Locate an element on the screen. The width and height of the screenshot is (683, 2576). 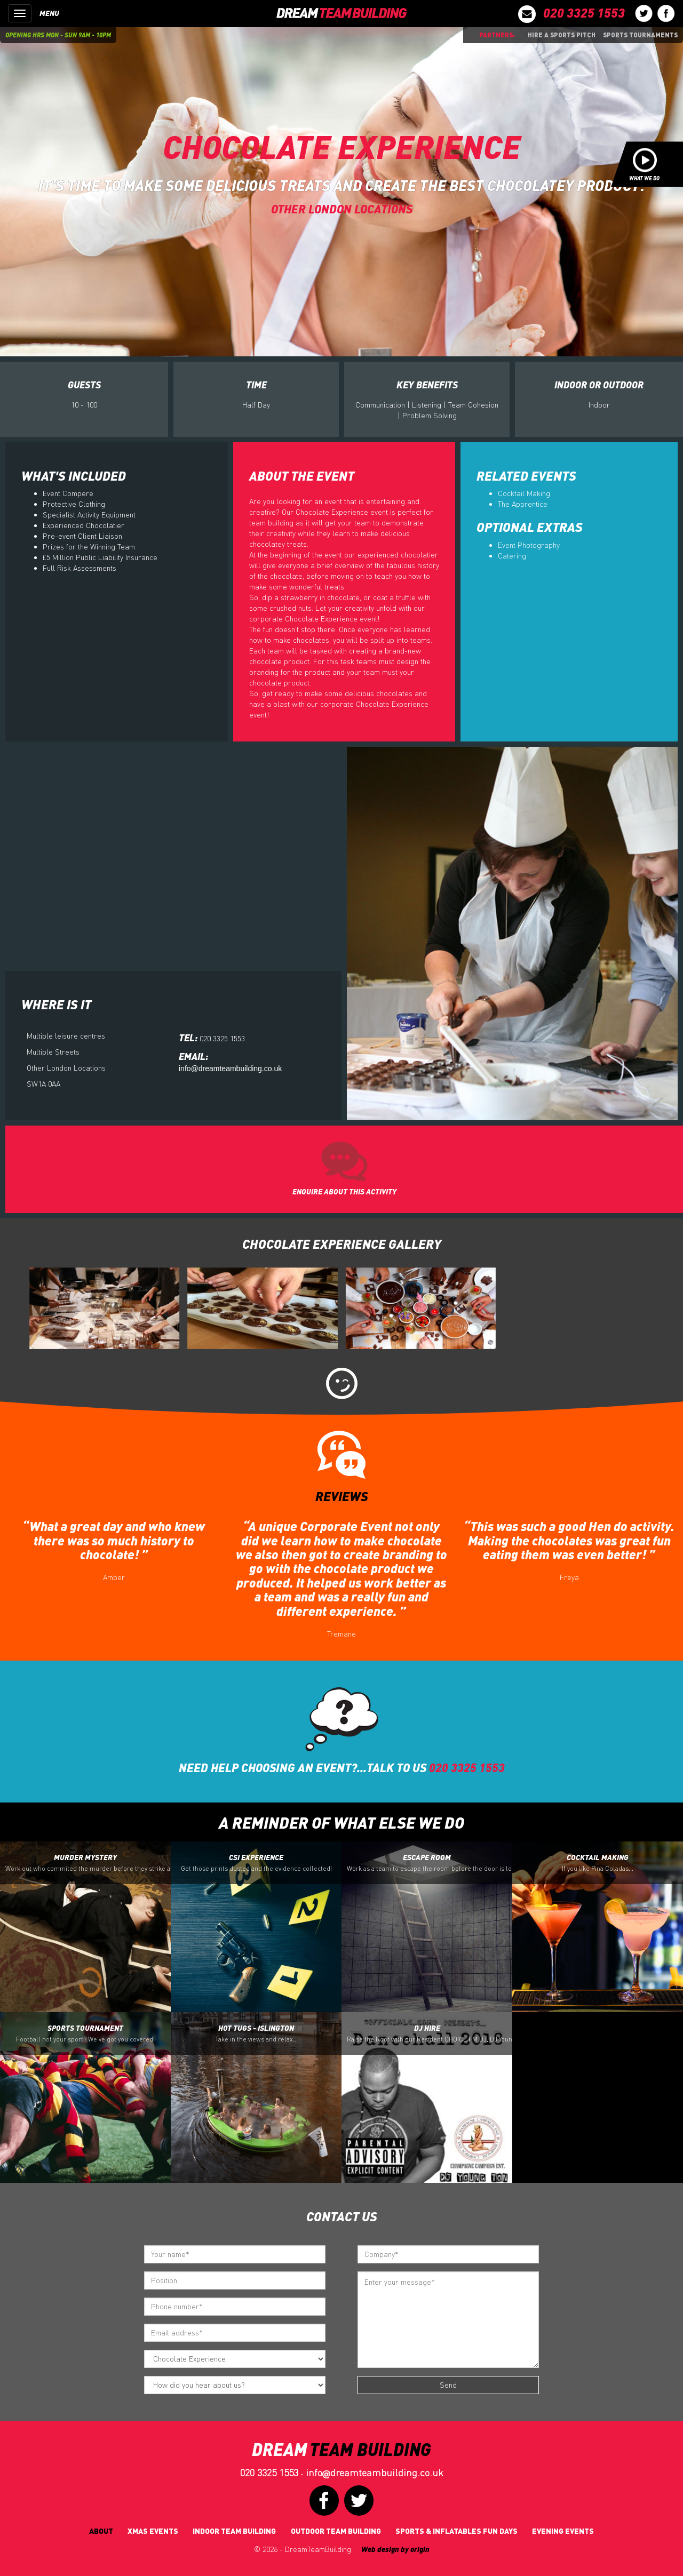
About is located at coordinates (101, 2530).